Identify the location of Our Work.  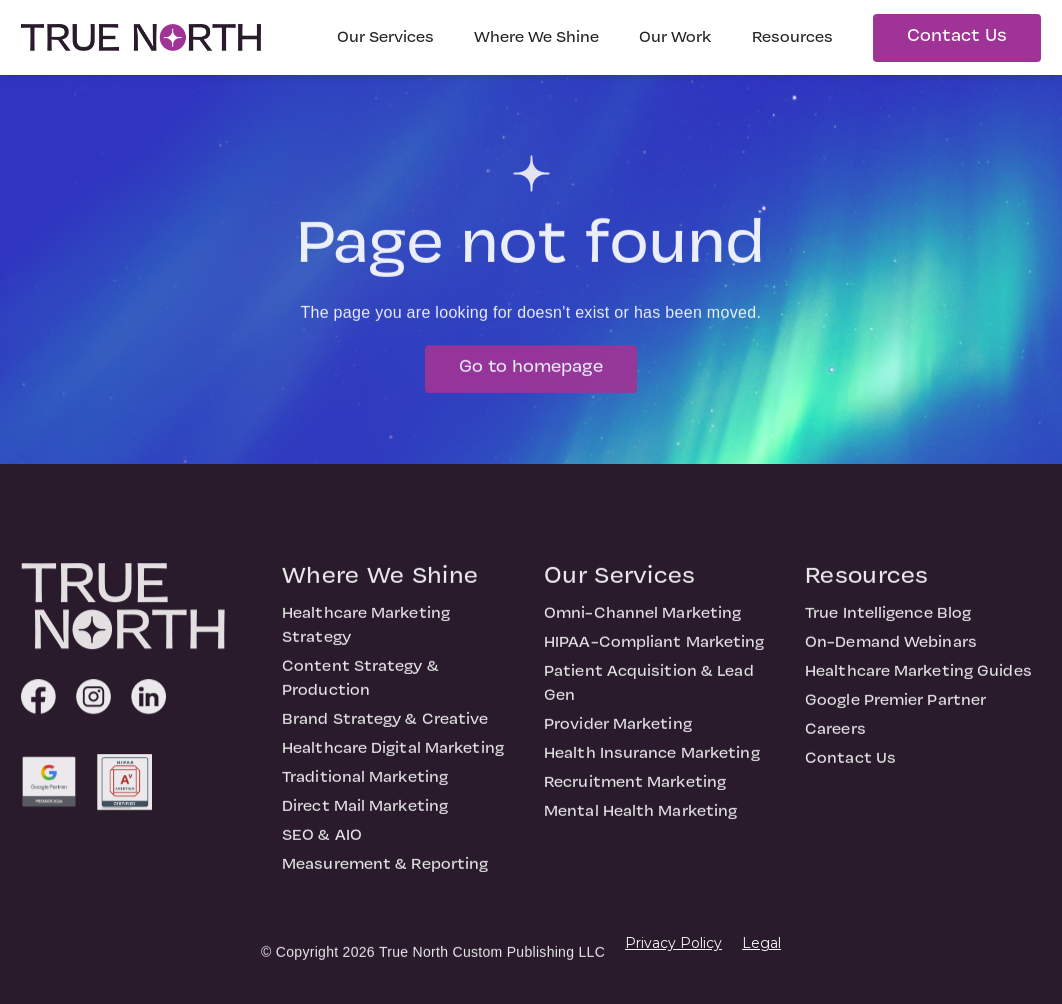
(675, 38).